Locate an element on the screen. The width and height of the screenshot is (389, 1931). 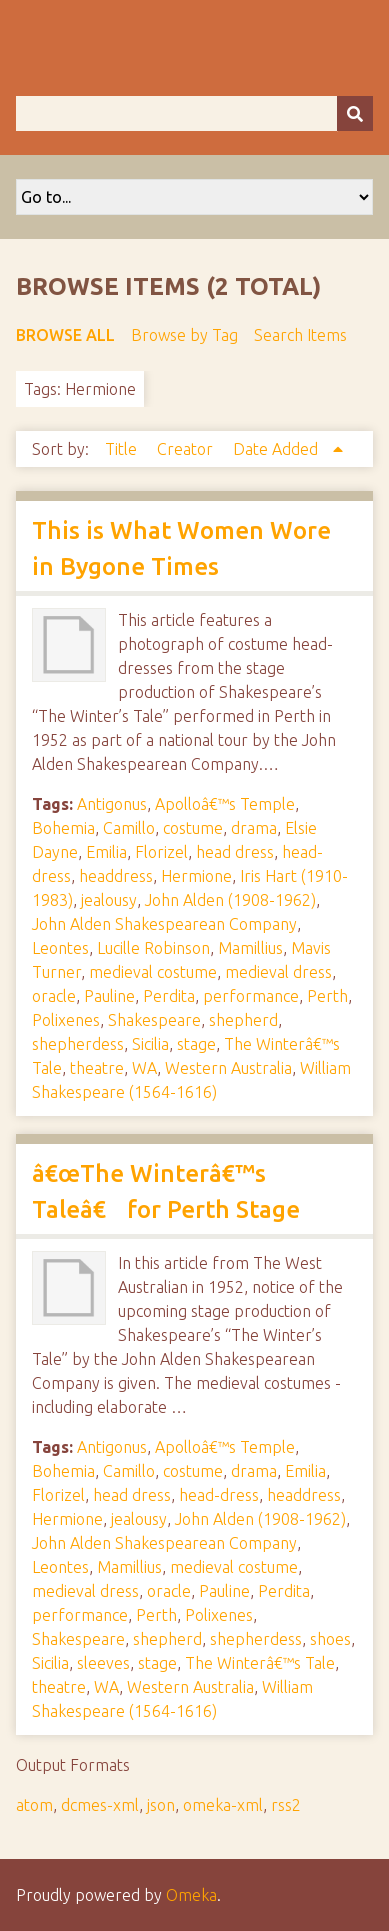
Shakespeare is located at coordinates (154, 1020).